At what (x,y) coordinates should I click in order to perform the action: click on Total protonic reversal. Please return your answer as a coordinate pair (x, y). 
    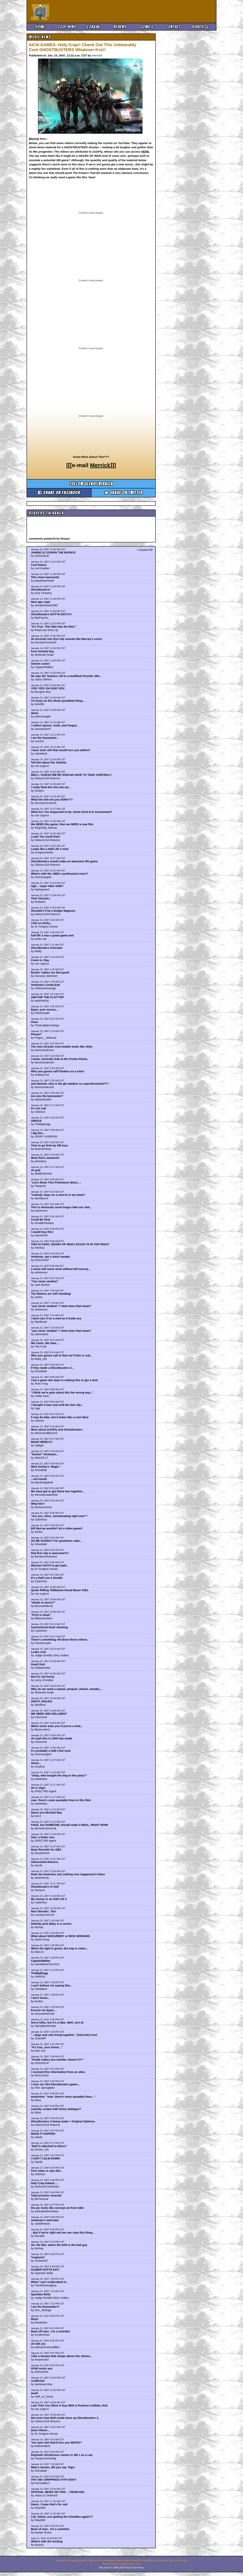
    Looking at the image, I should click on (46, 2195).